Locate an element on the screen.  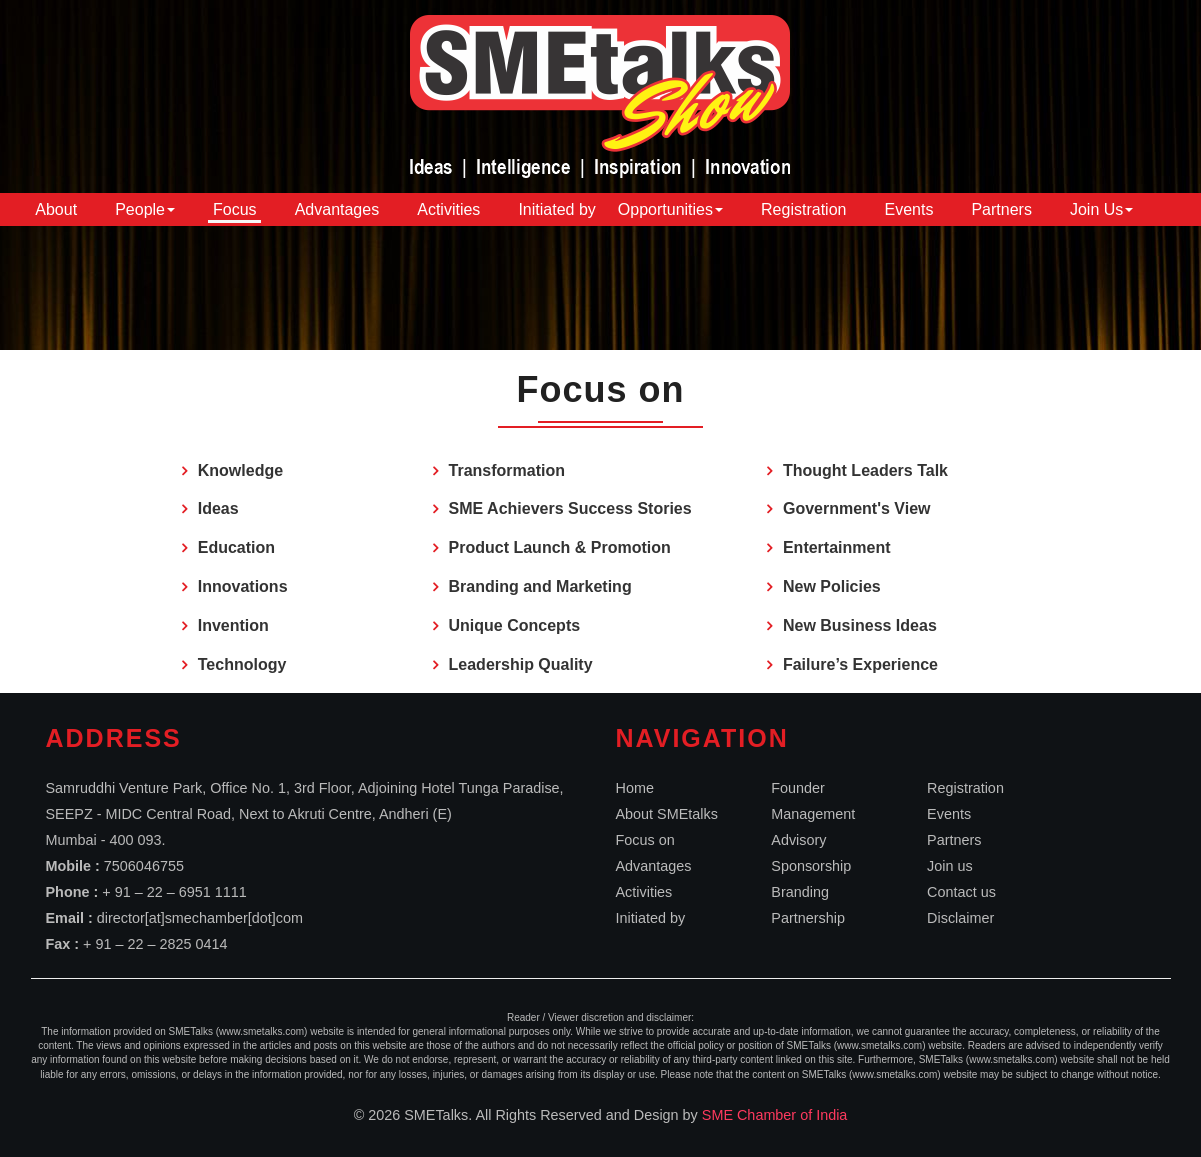
Activities is located at coordinates (448, 209).